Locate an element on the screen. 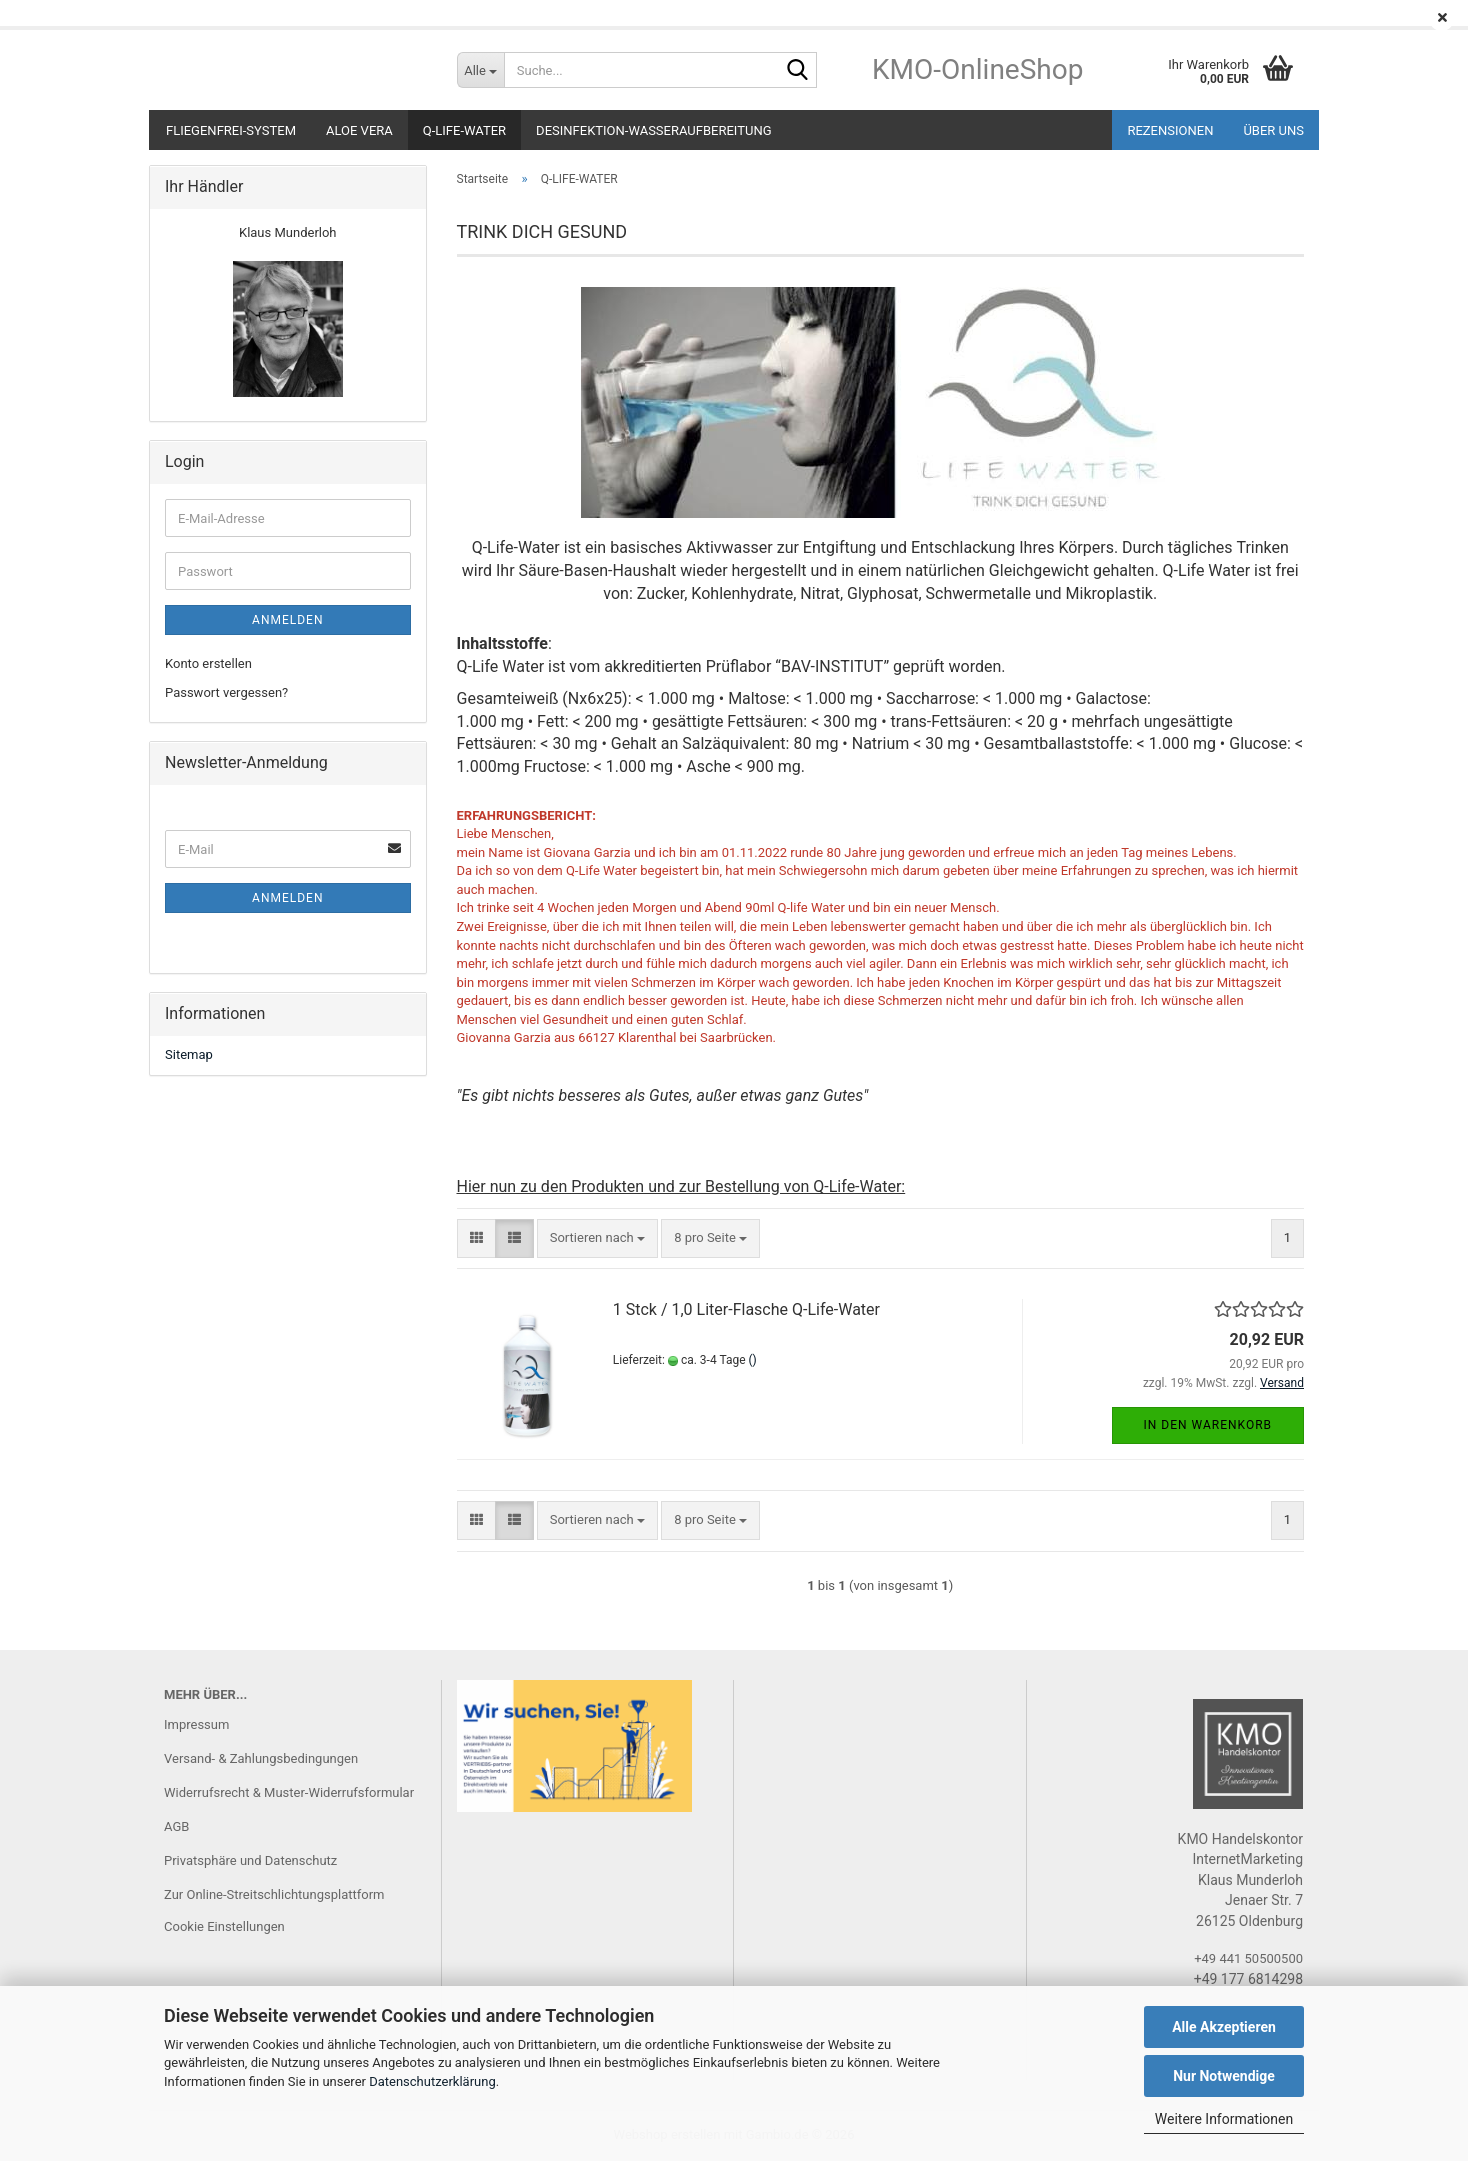 The width and height of the screenshot is (1468, 2161). DESINFEKTION-Wasseraufbereitung is located at coordinates (653, 130).